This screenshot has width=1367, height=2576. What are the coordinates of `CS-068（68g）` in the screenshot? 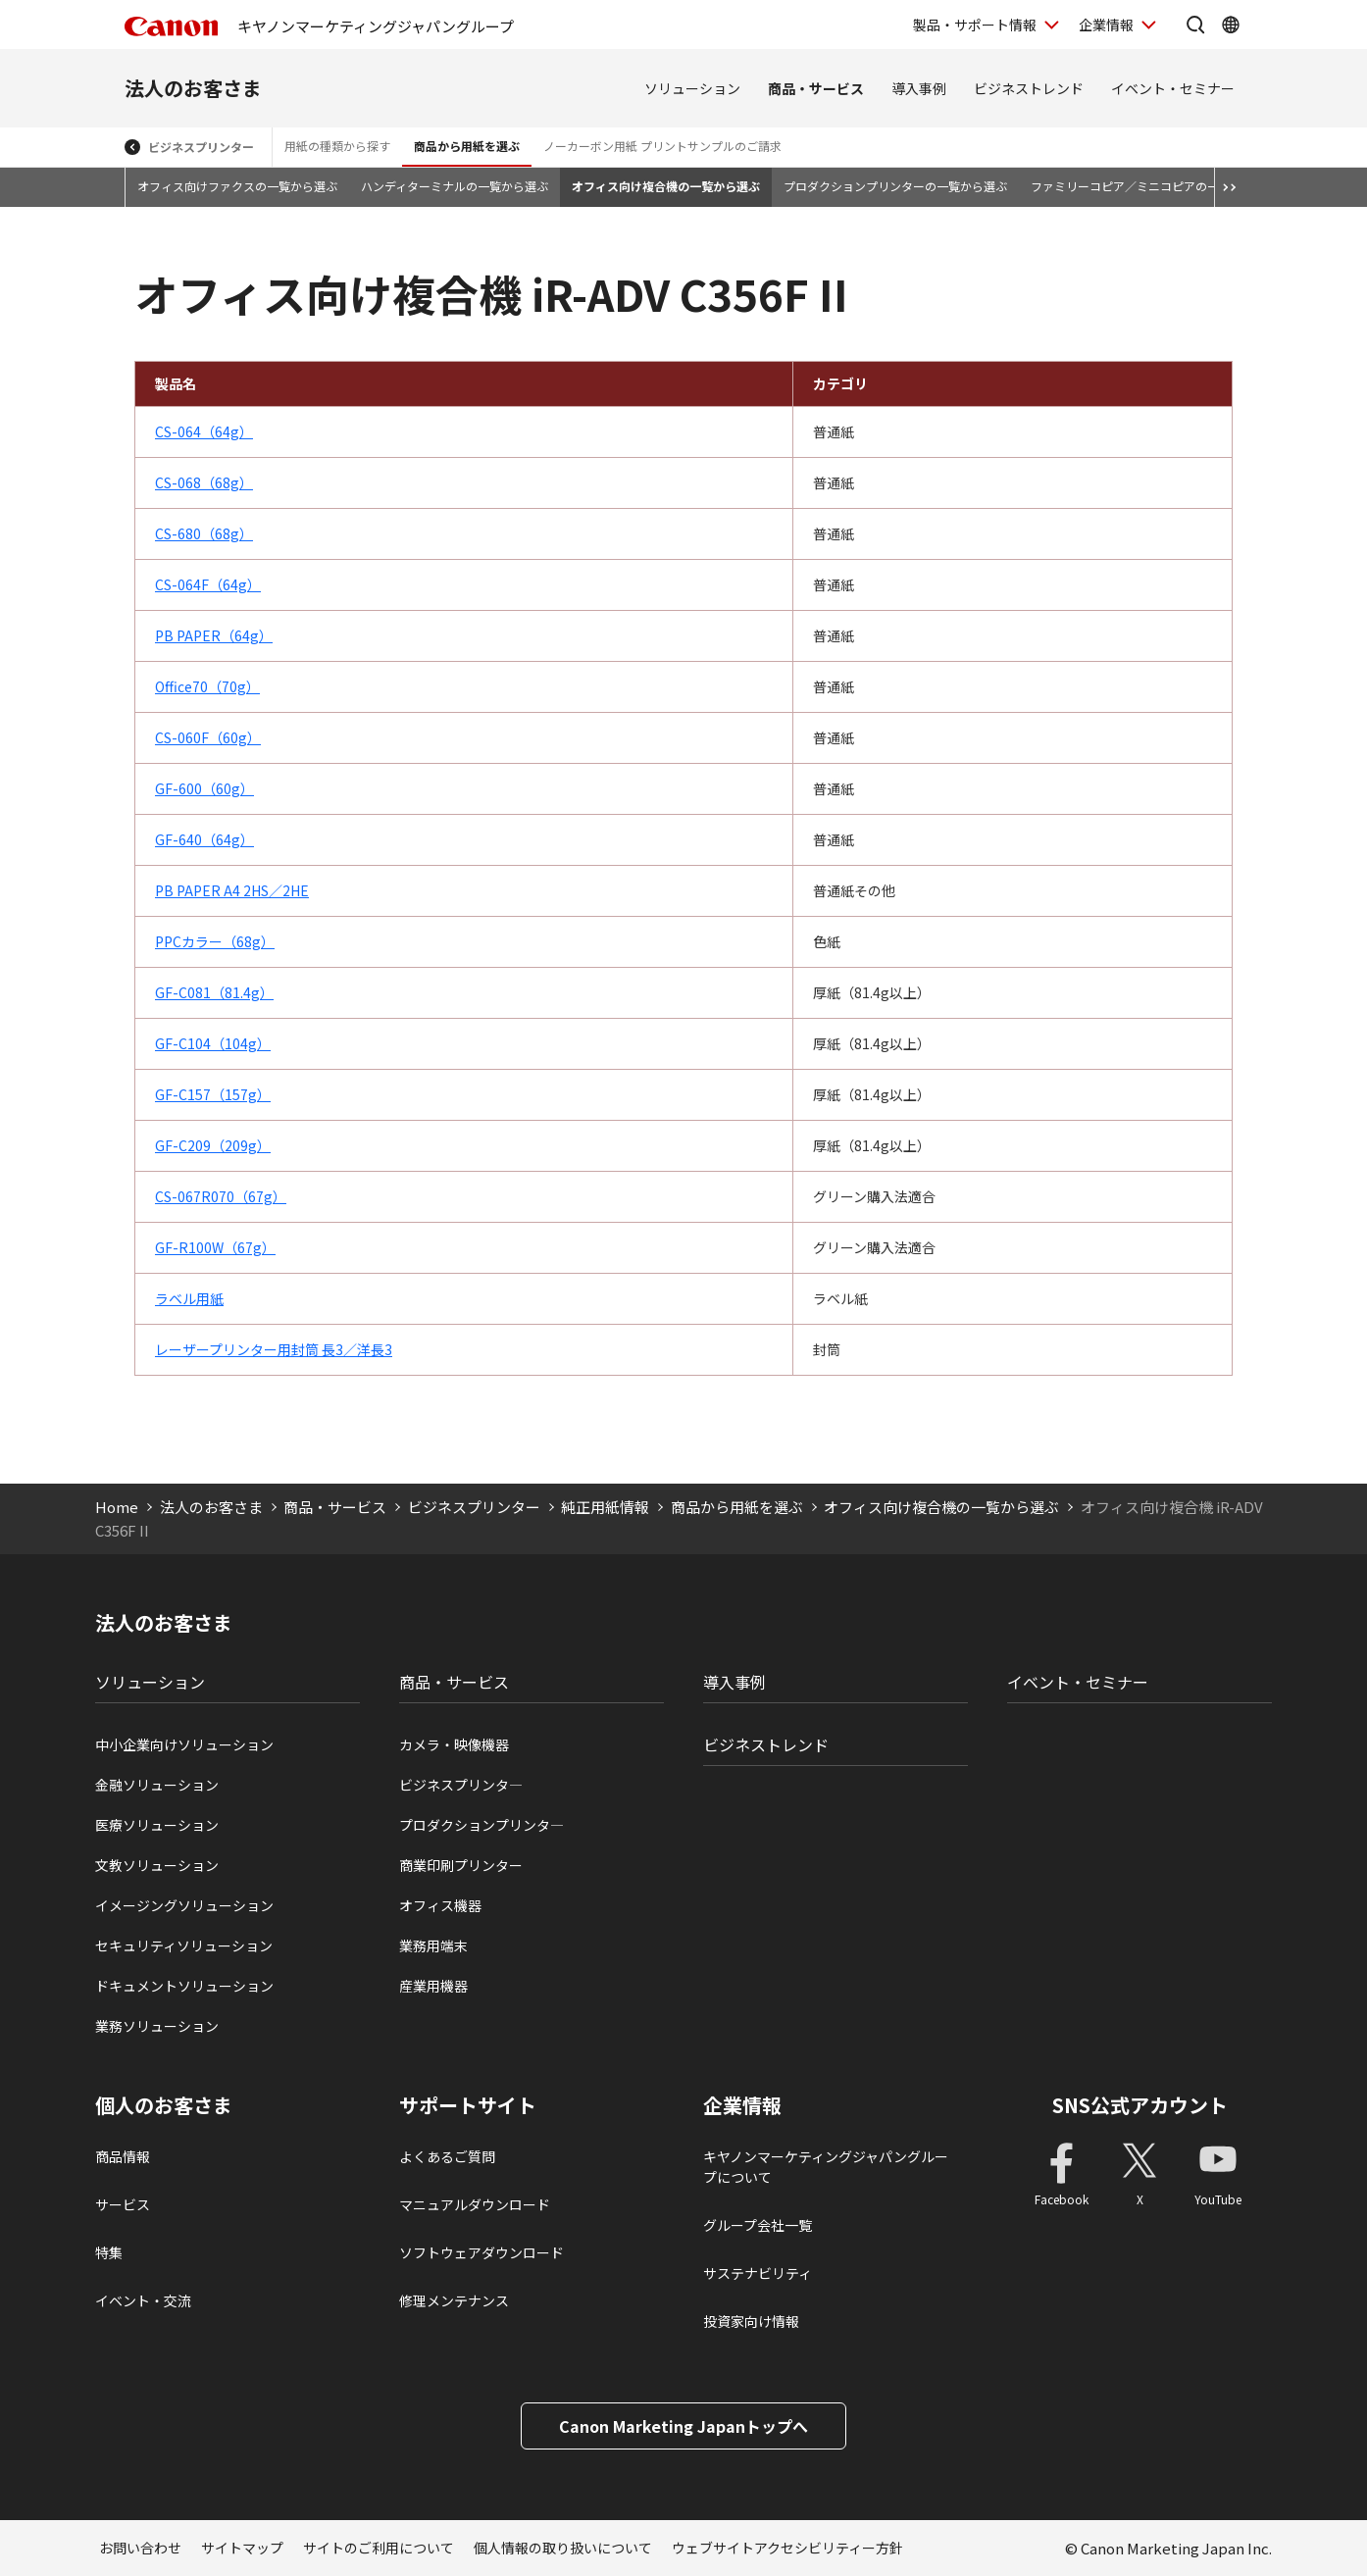 It's located at (204, 482).